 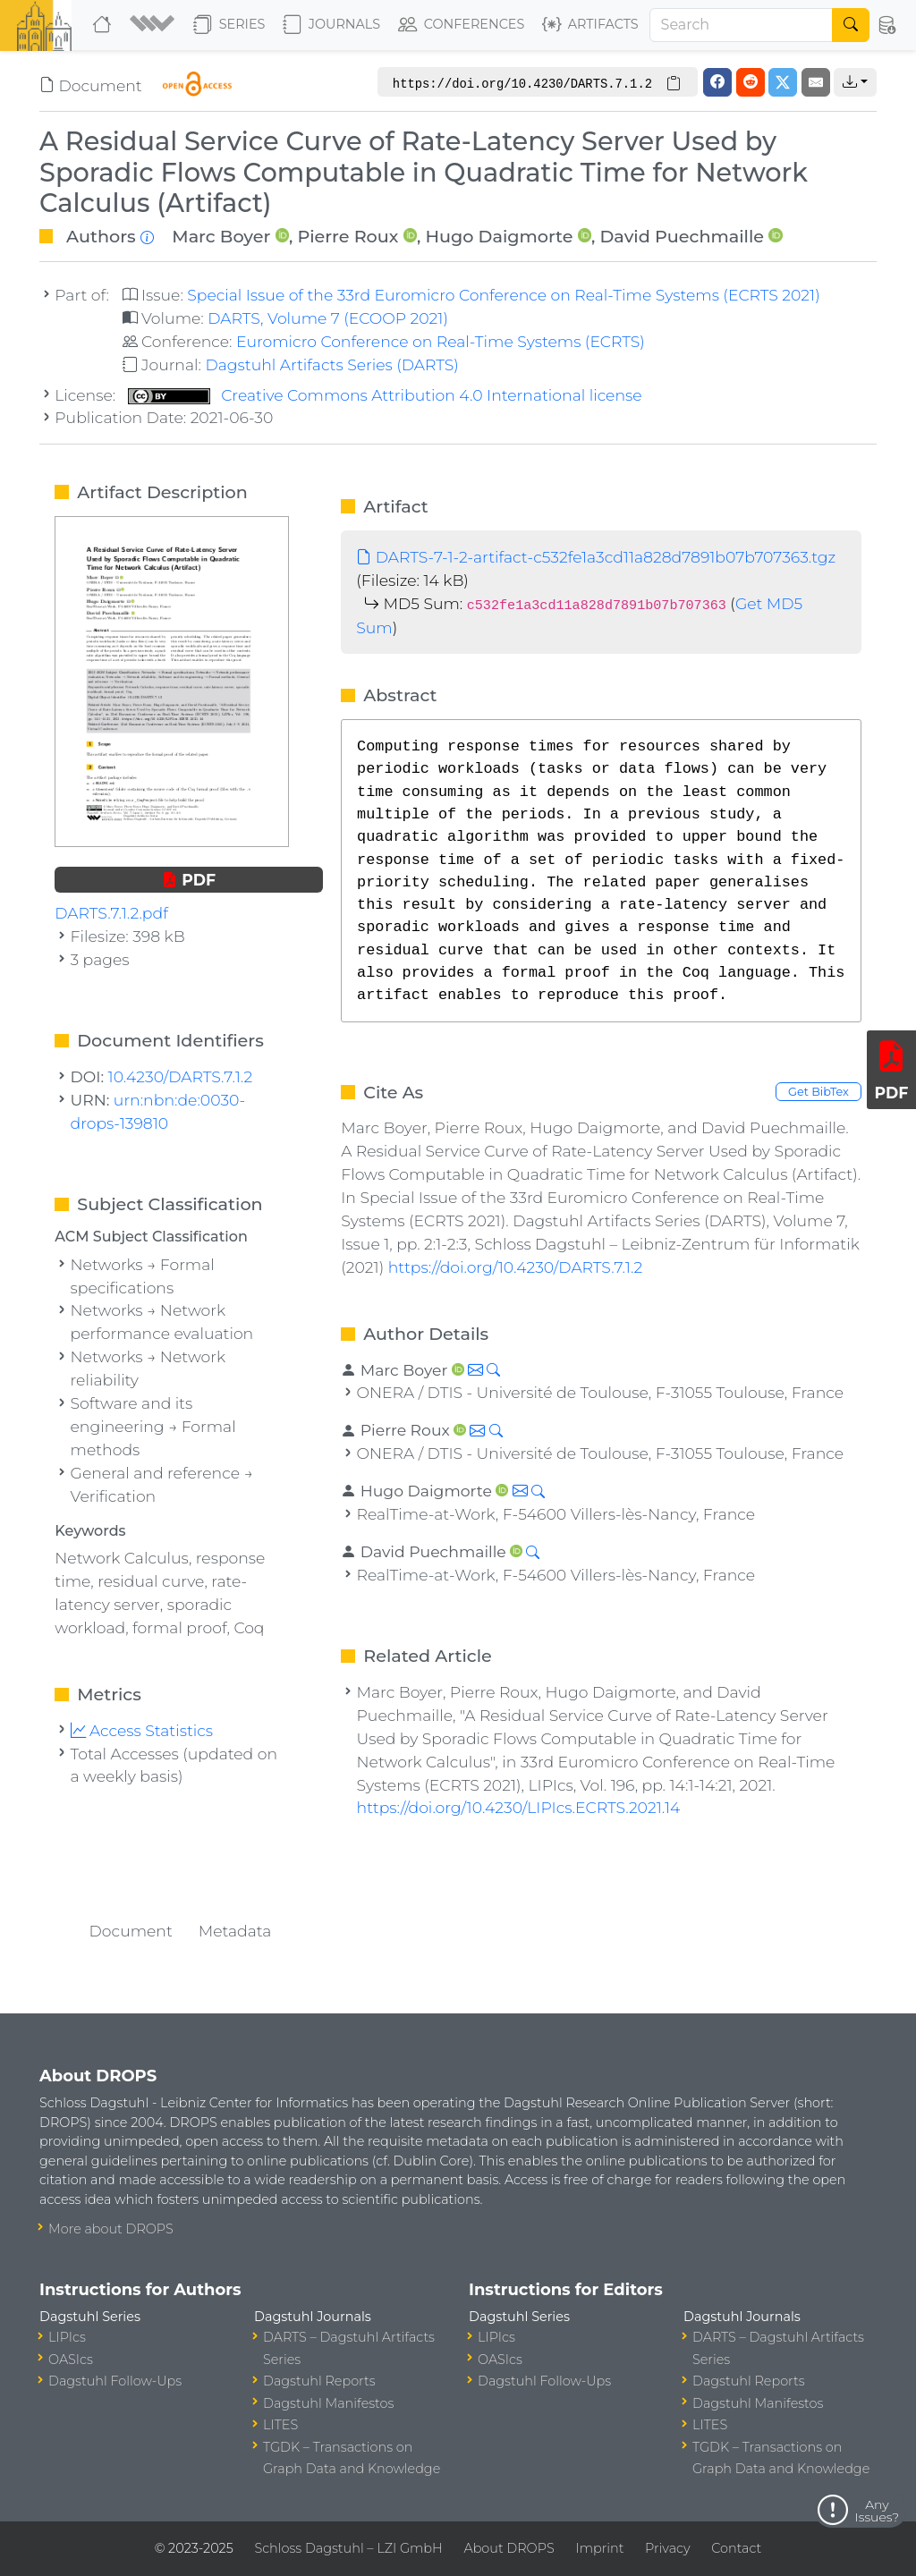 I want to click on Schloss Dagstuhl – LZI GmbH, so click(x=348, y=2548).